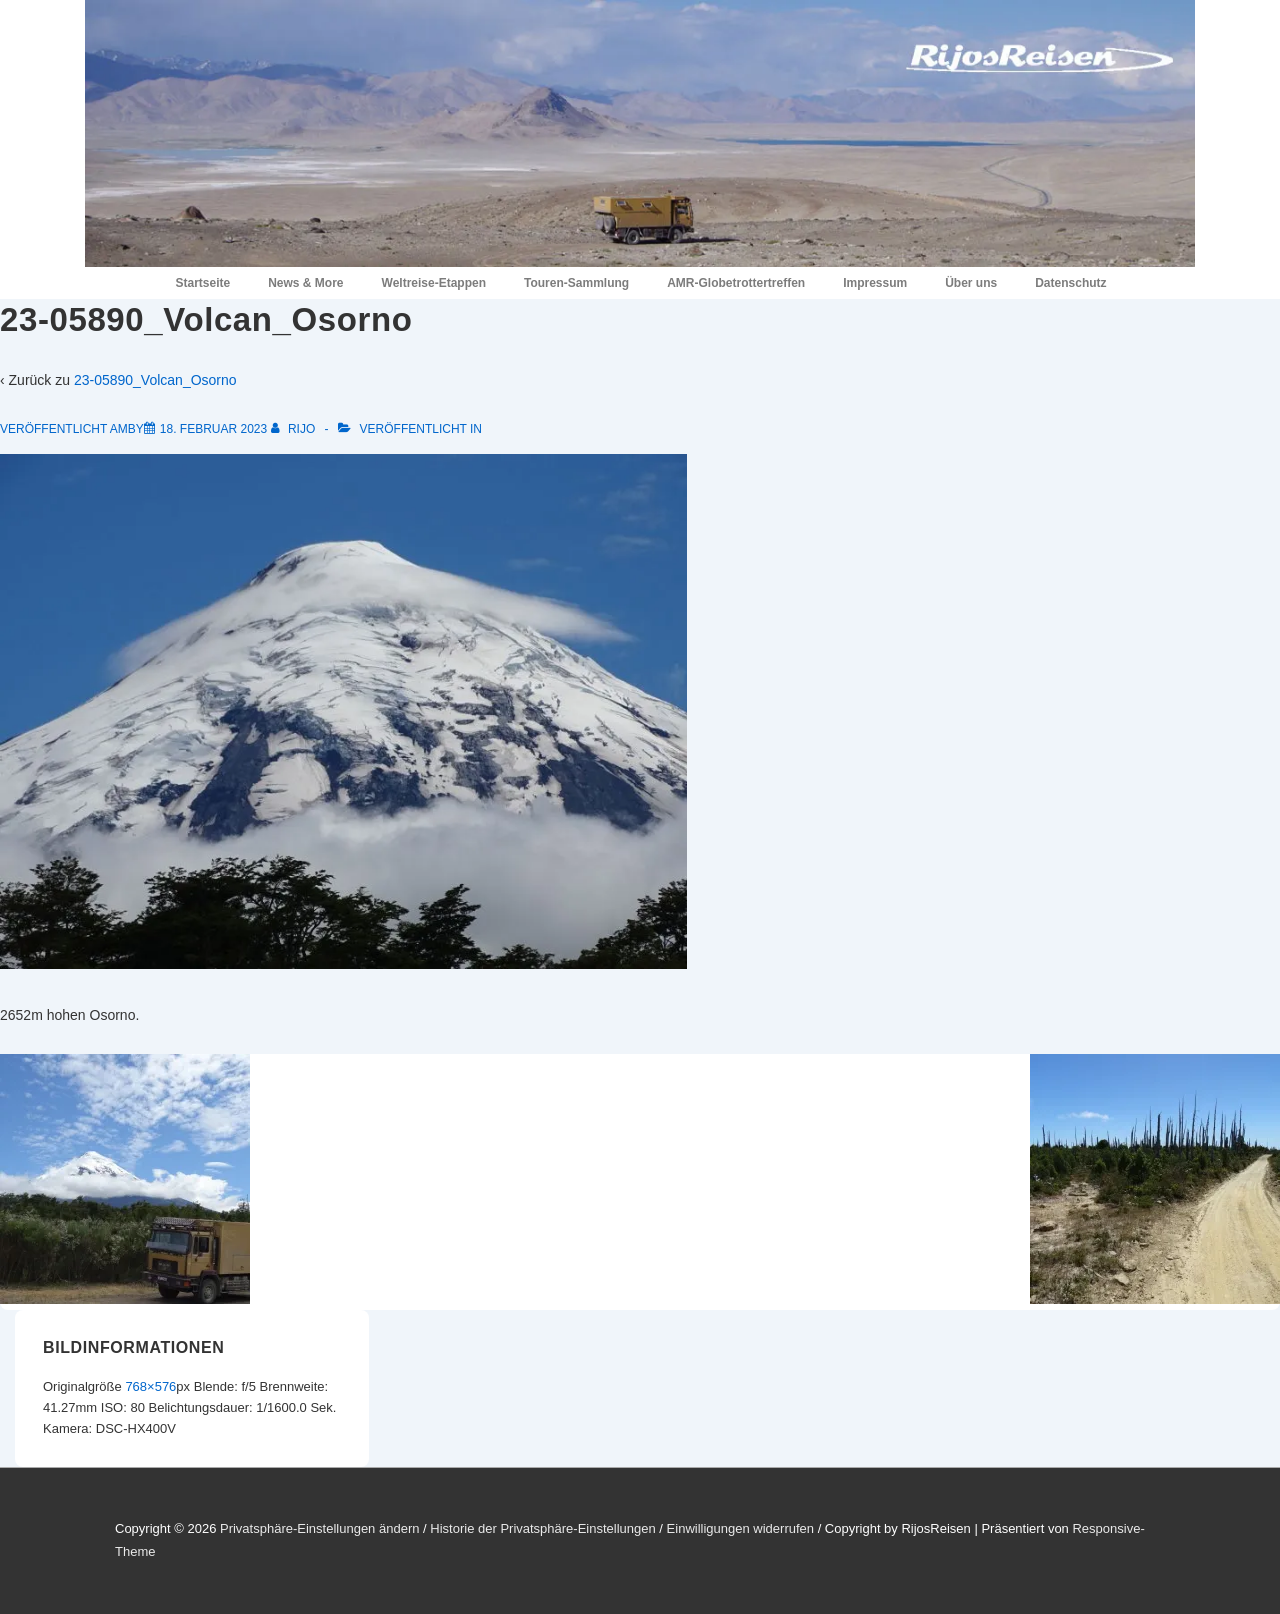 This screenshot has width=1280, height=1614. What do you see at coordinates (213, 429) in the screenshot?
I see `[23-05890_Volcan_Osorno]` at bounding box center [213, 429].